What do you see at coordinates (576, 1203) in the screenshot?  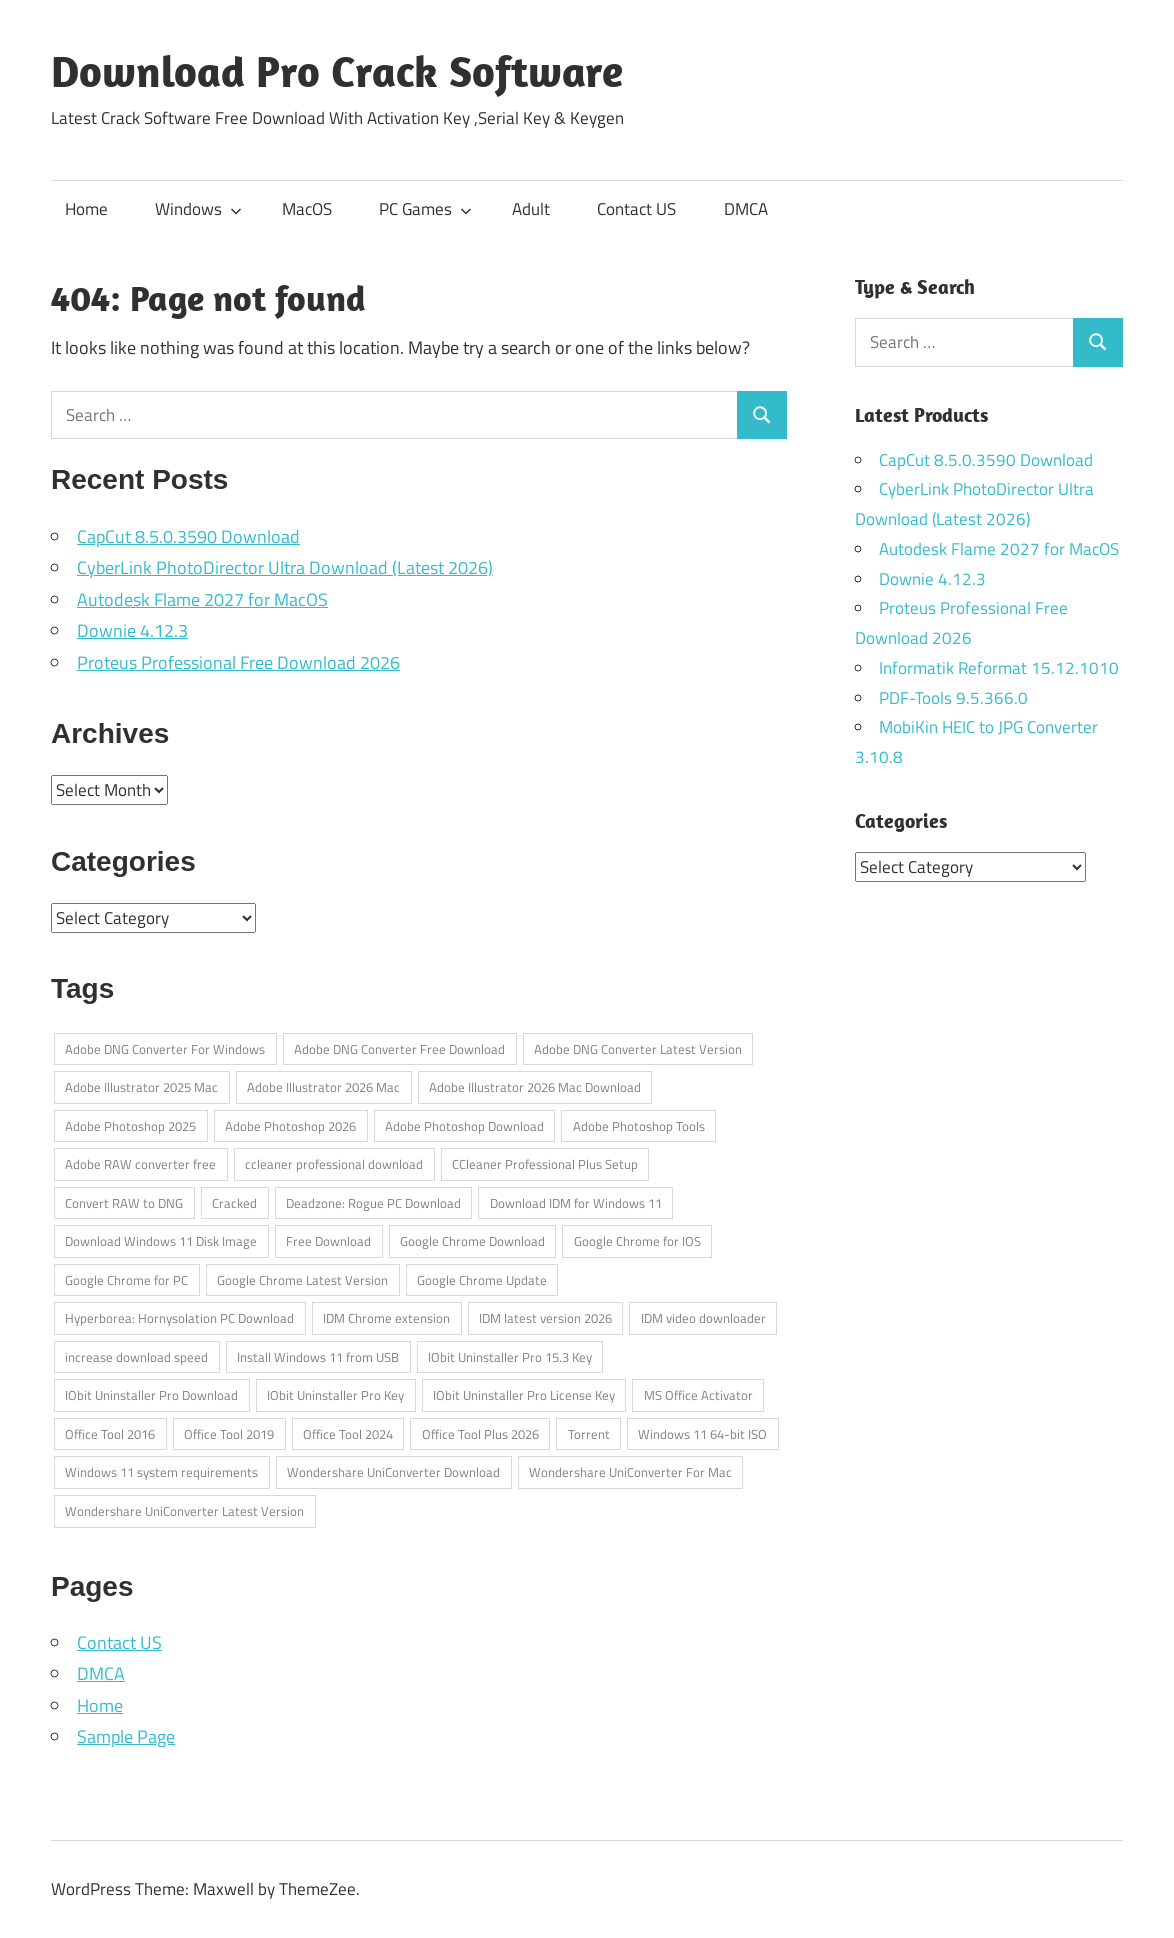 I see `Download IDM for Windows 11 [Download IDM for Windows 11 (1 item)]` at bounding box center [576, 1203].